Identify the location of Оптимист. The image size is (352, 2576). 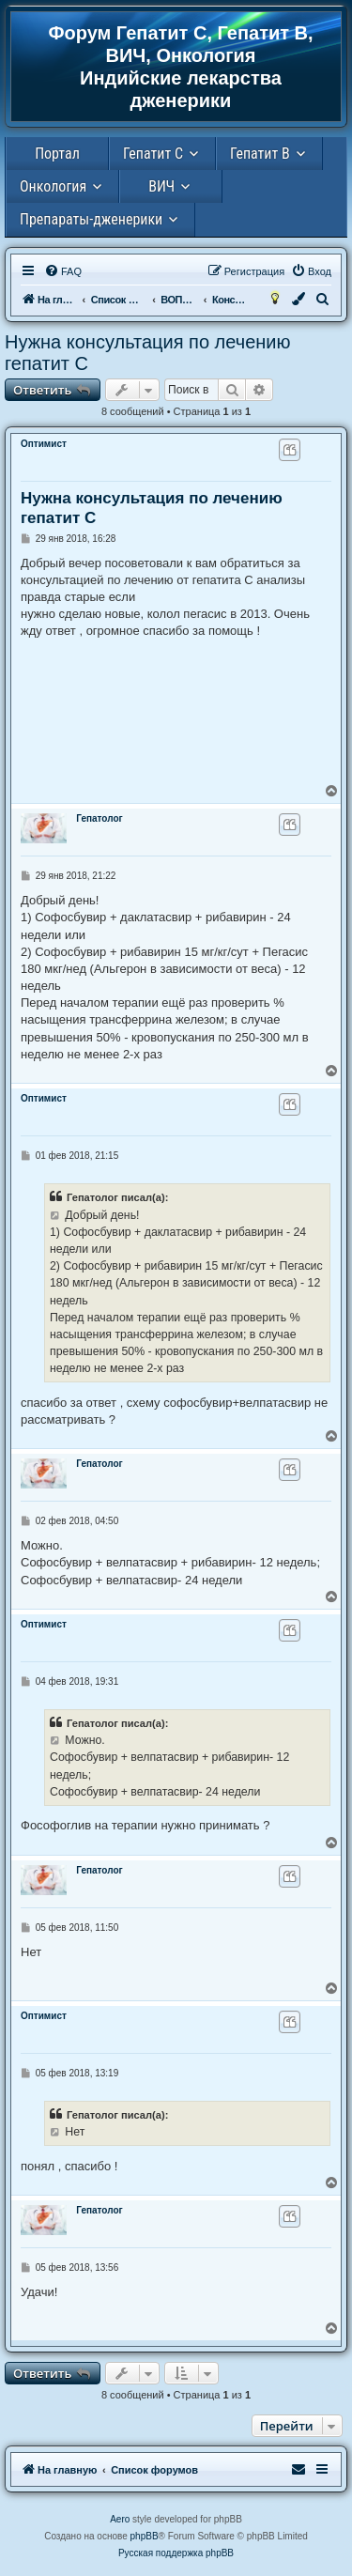
(44, 444).